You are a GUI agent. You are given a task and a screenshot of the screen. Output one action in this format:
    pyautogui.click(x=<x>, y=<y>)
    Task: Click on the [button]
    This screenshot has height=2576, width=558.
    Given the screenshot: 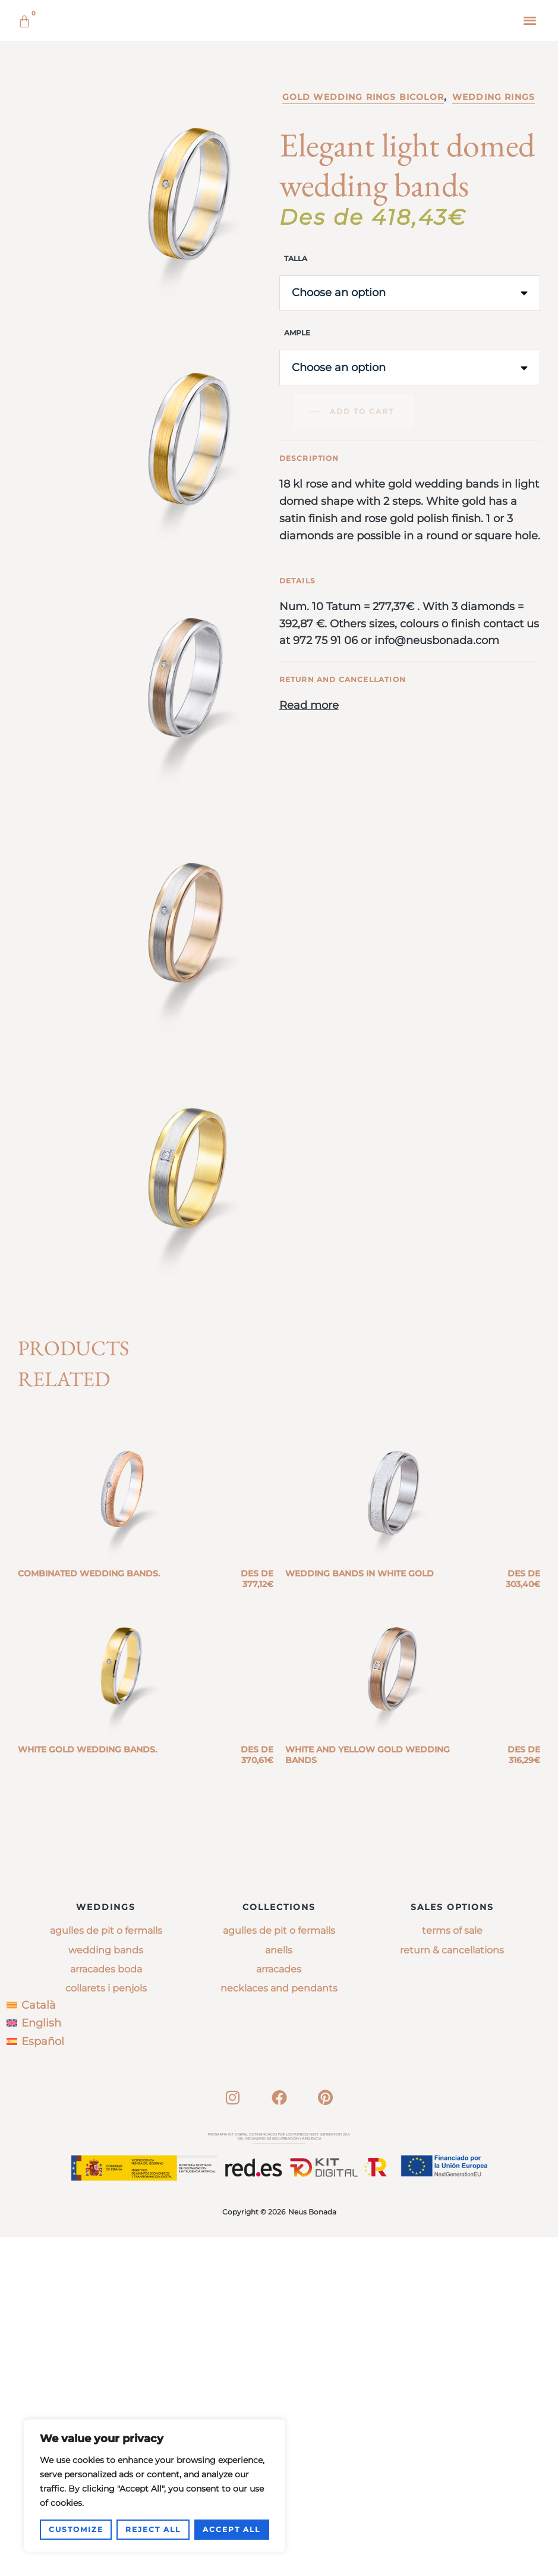 What is the action you would take?
    pyautogui.click(x=530, y=20)
    